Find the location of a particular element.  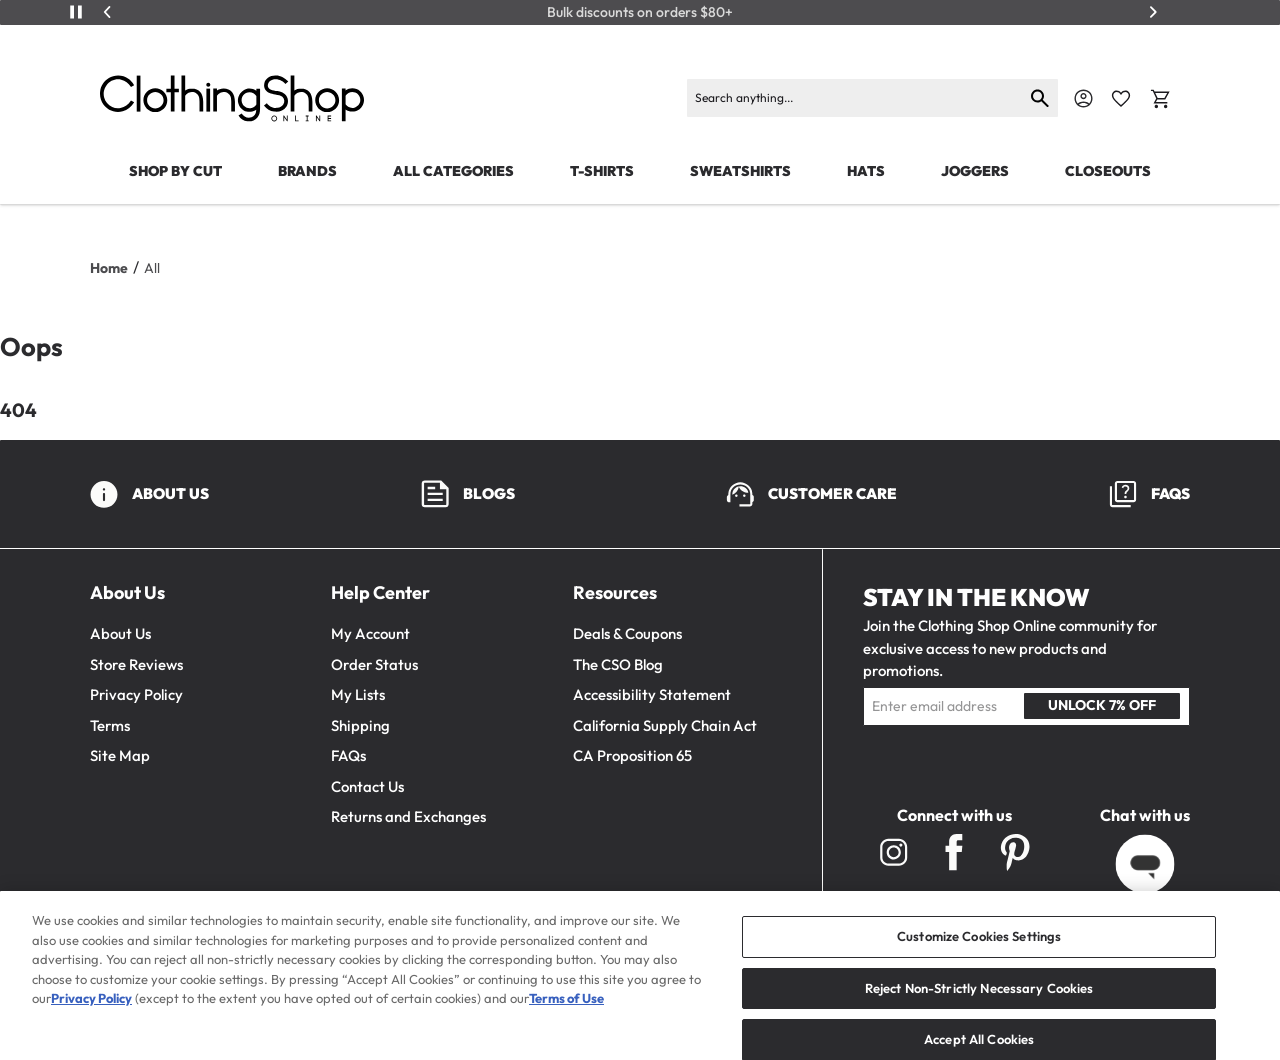

Contact Us is located at coordinates (367, 786).